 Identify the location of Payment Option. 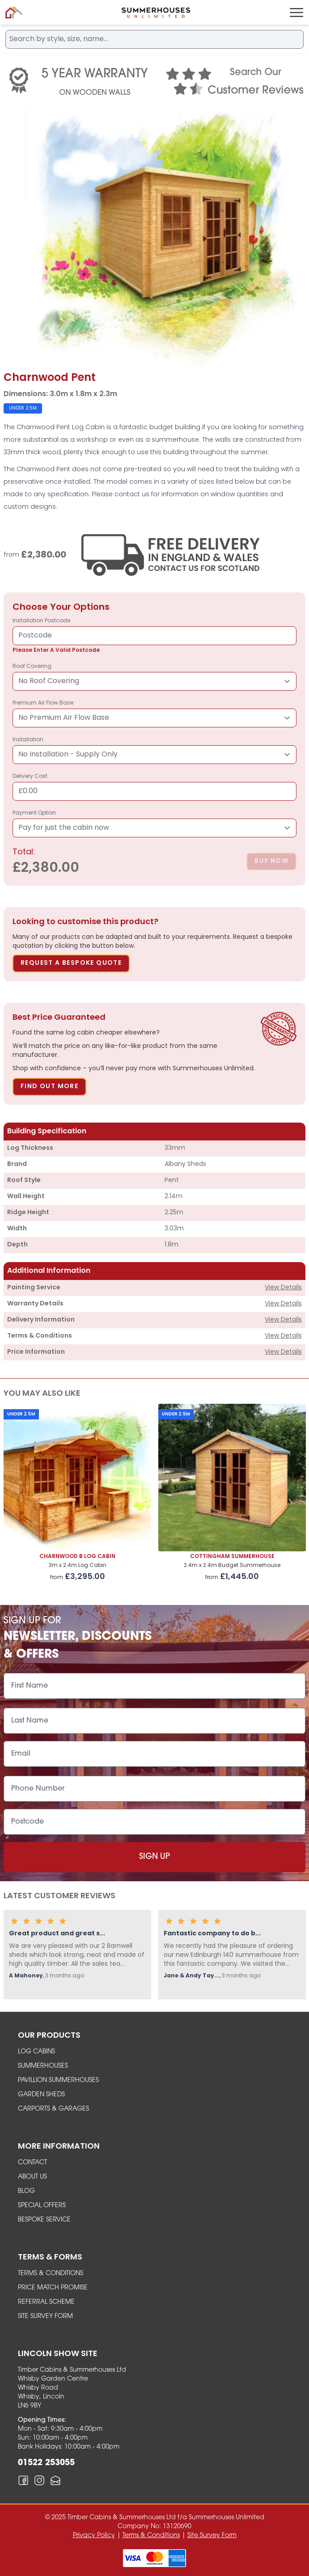
(154, 824).